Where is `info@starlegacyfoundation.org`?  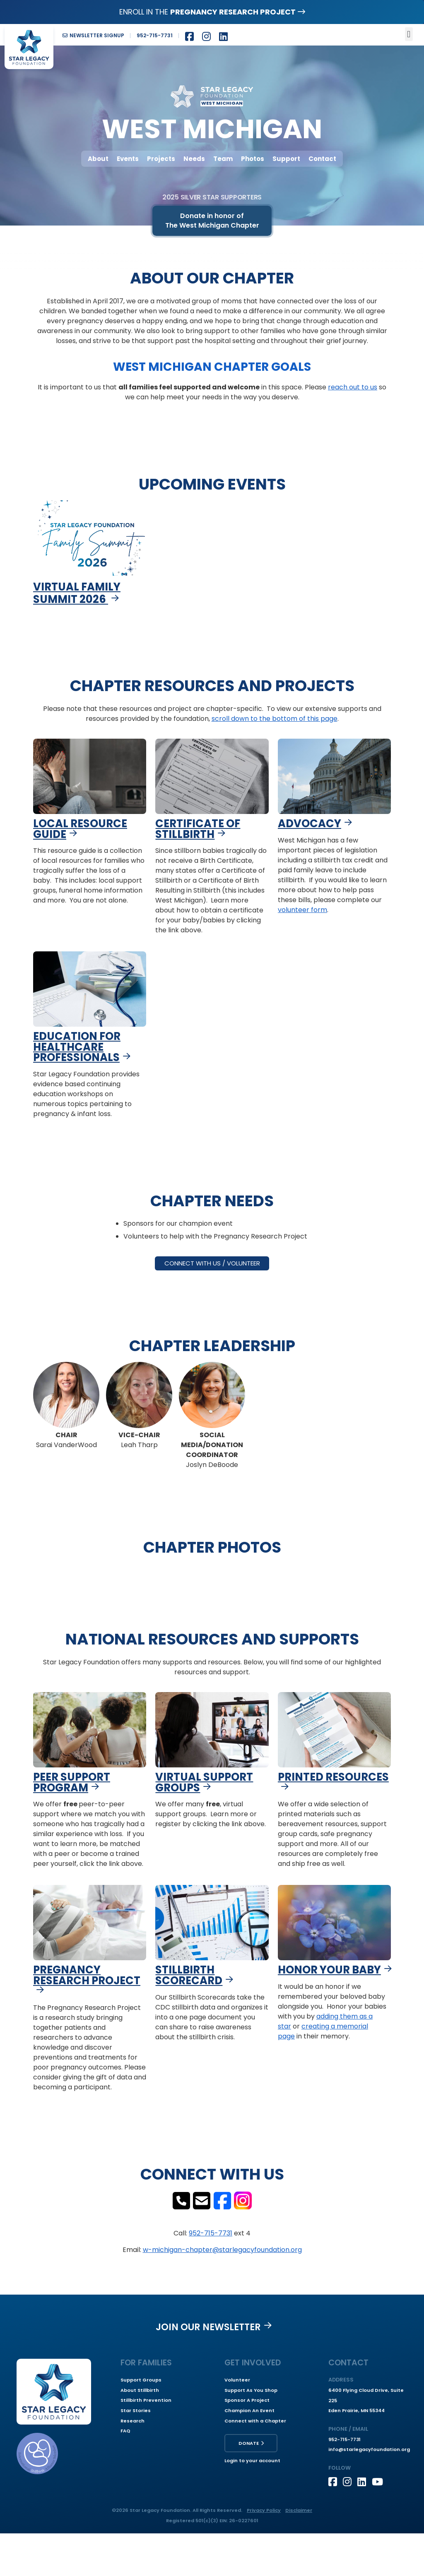
info@starlegacyfoundation.org is located at coordinates (369, 2449).